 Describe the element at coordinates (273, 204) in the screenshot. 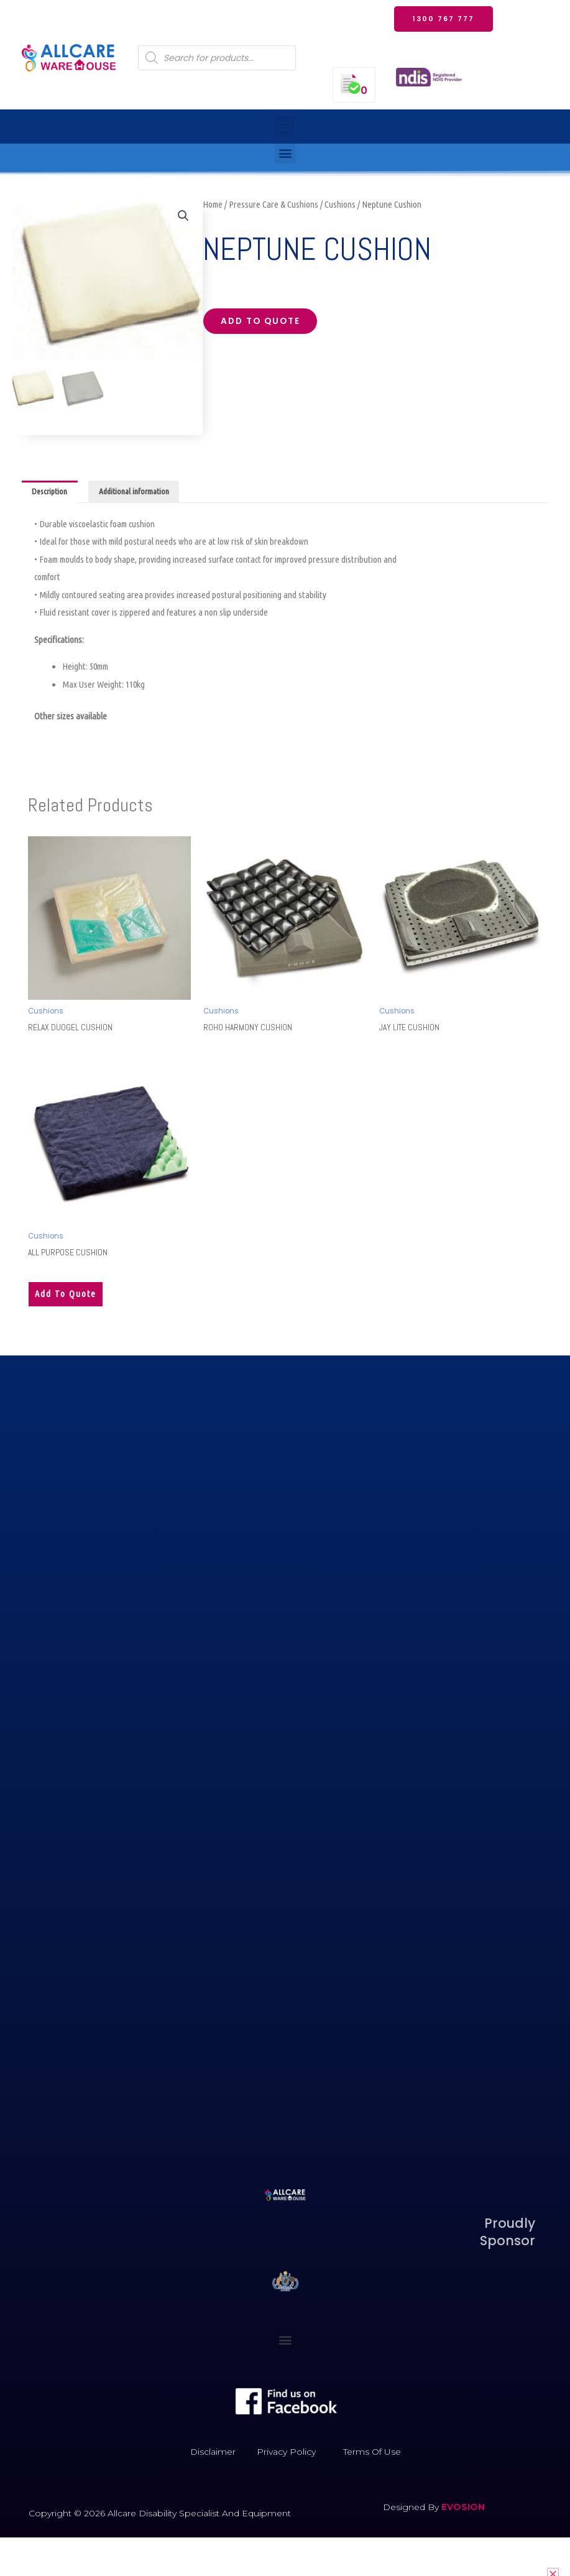

I see `Pressure Care & Cushions` at that location.